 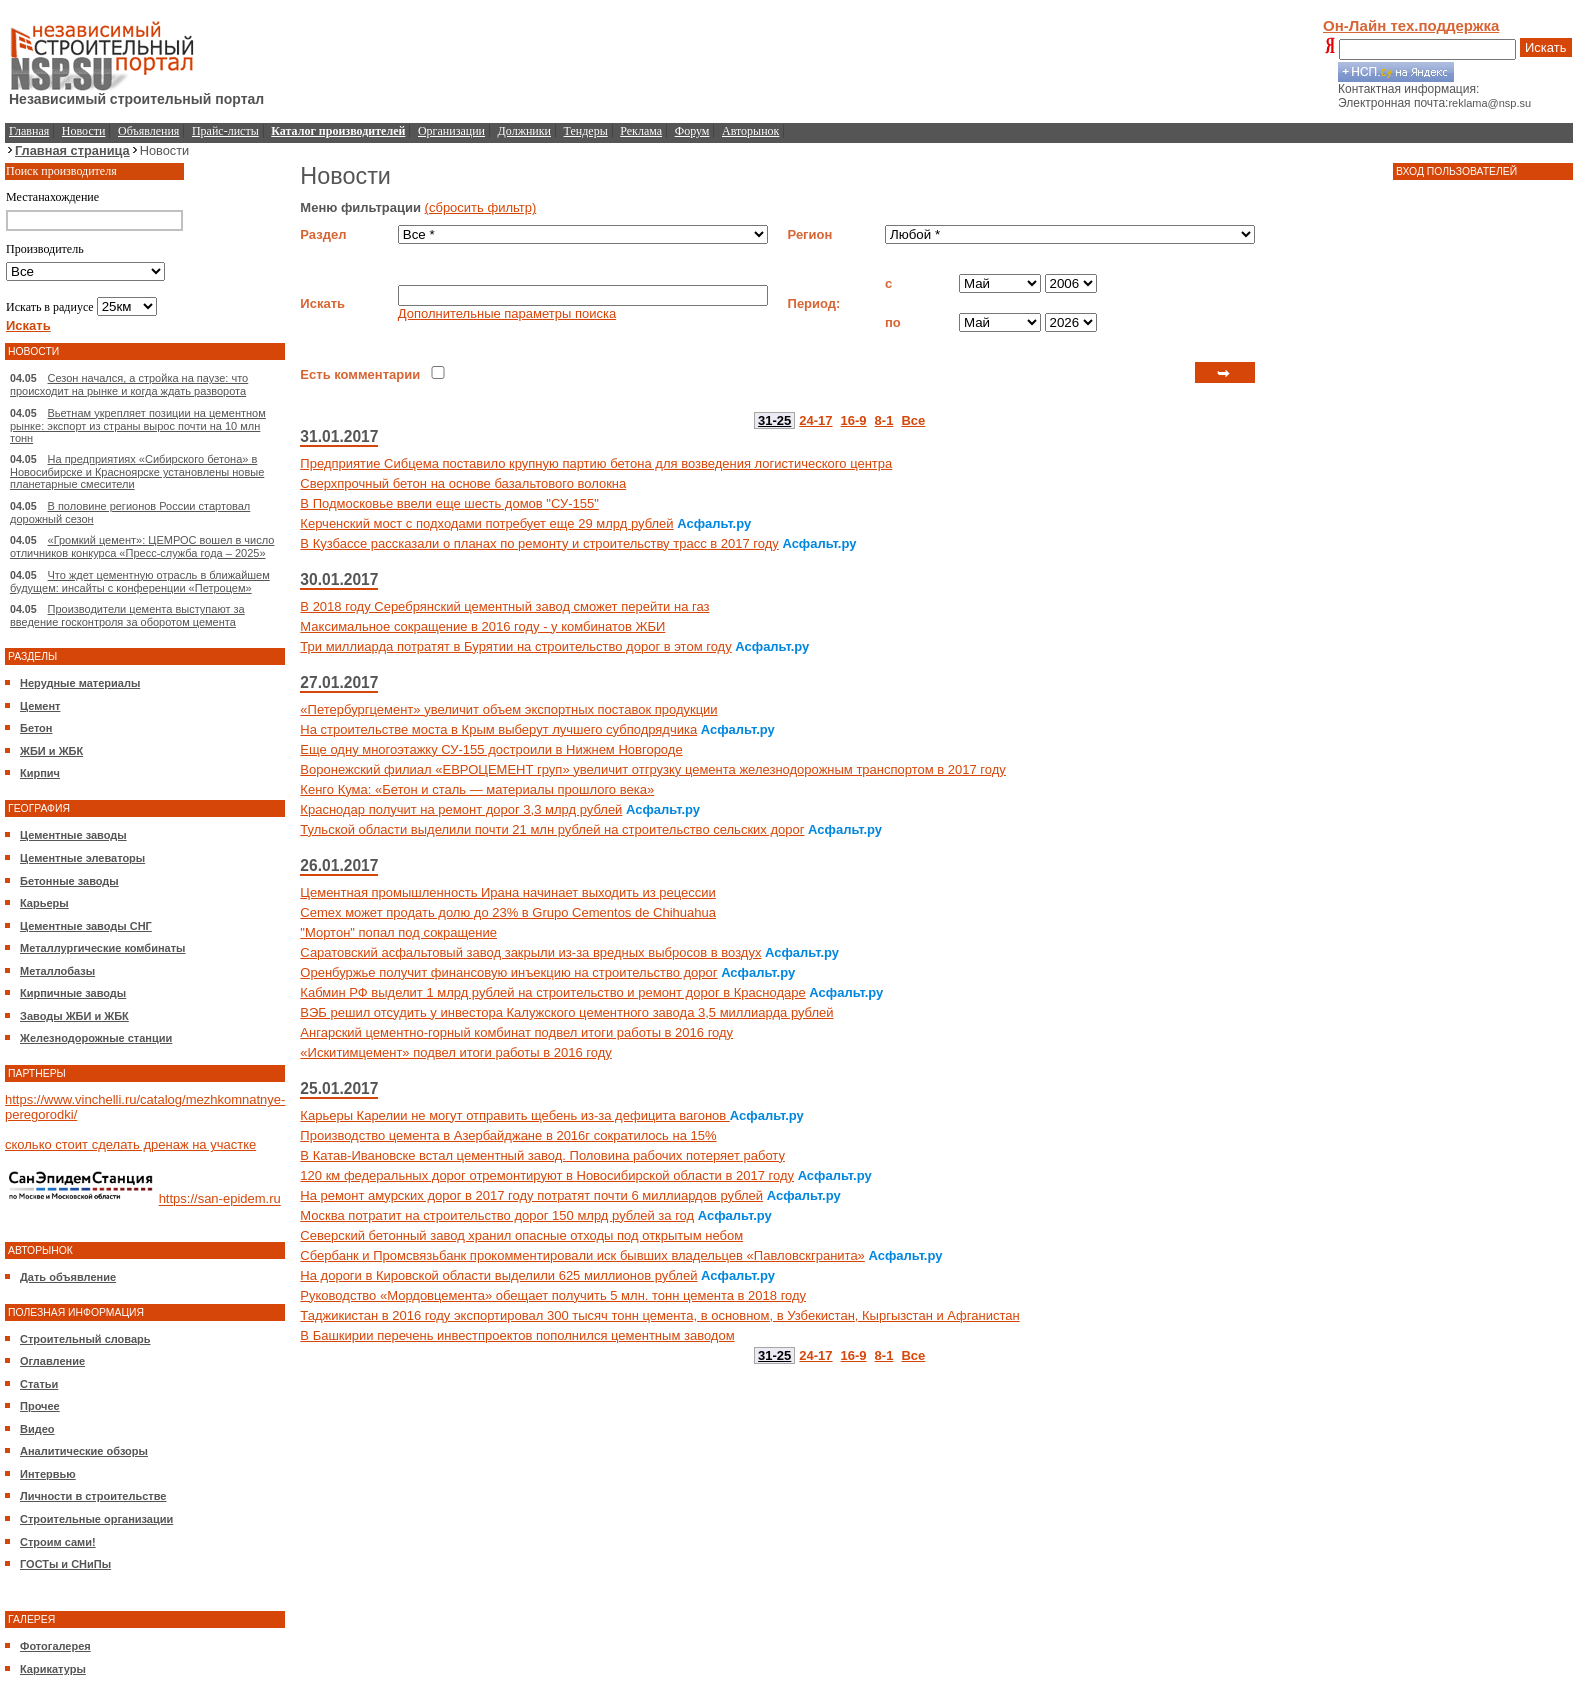 What do you see at coordinates (530, 952) in the screenshot?
I see `Саратовский асфальтовый завод закрыли из-за вредных выбросов в воздух` at bounding box center [530, 952].